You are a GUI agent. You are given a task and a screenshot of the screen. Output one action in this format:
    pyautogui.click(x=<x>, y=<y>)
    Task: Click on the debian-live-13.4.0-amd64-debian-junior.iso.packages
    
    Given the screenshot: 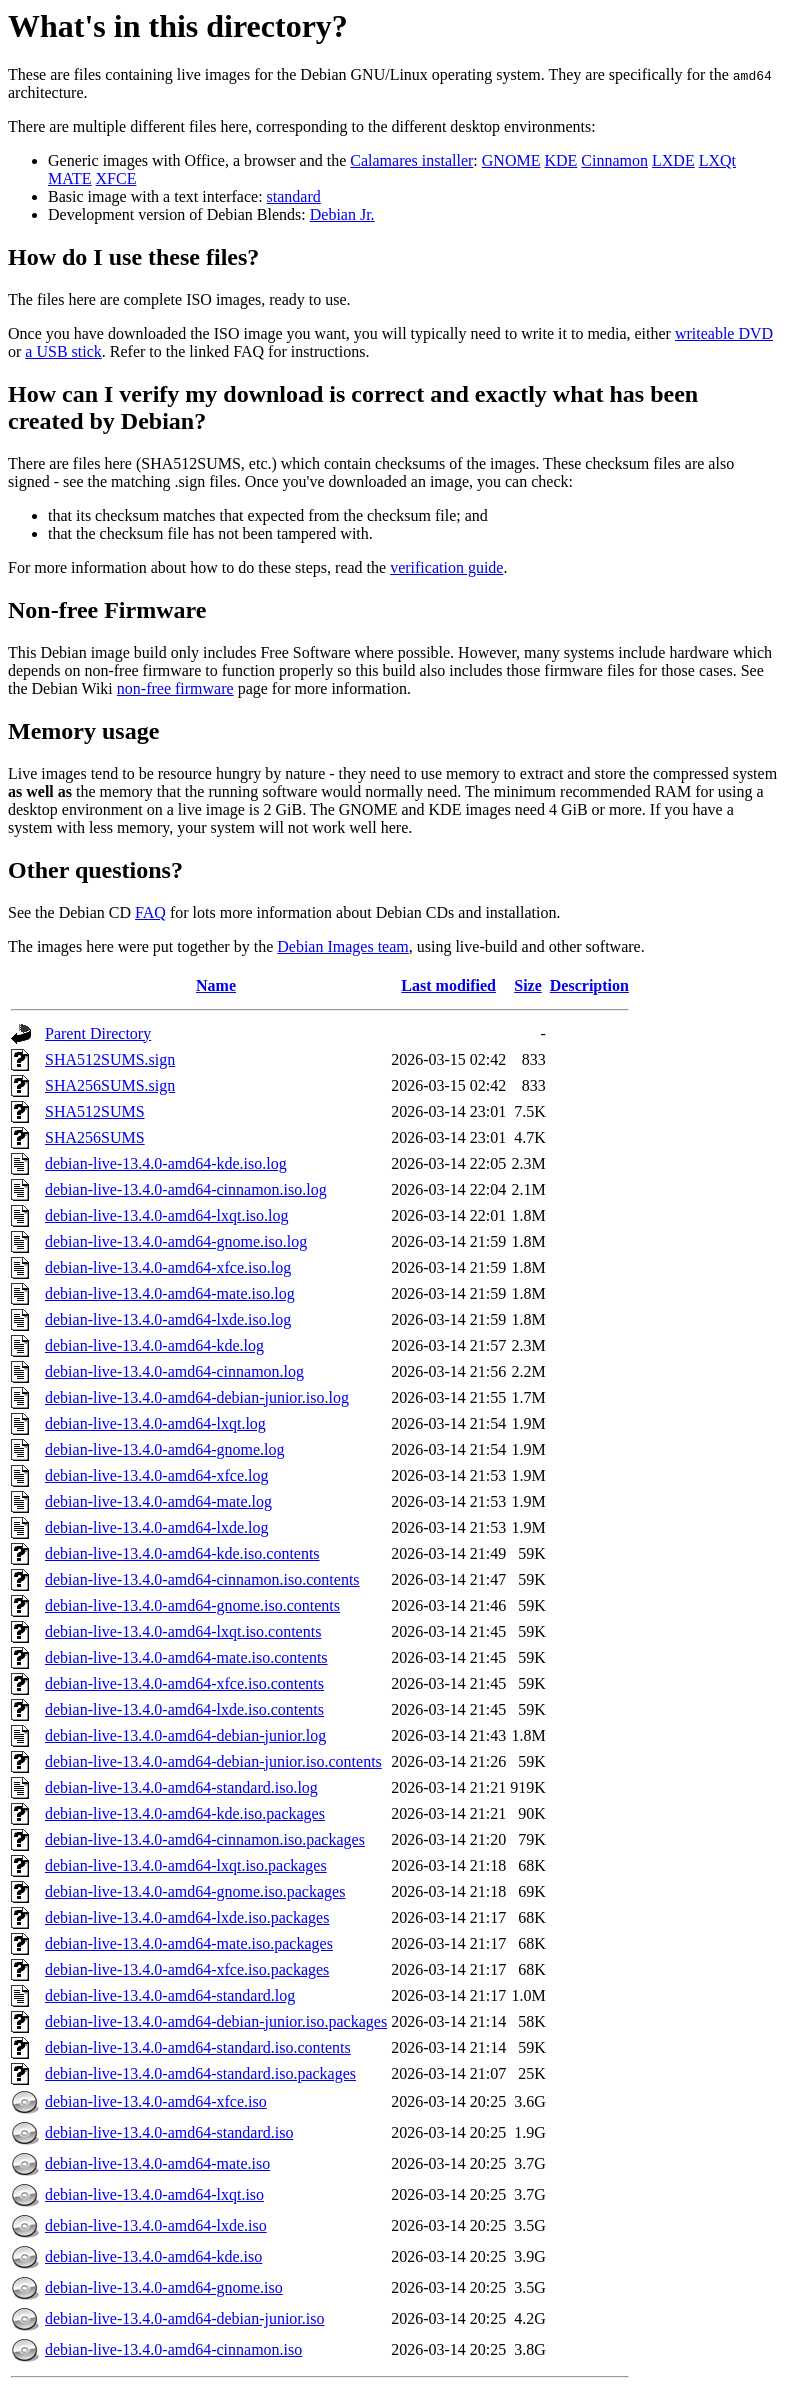 What is the action you would take?
    pyautogui.click(x=216, y=2021)
    